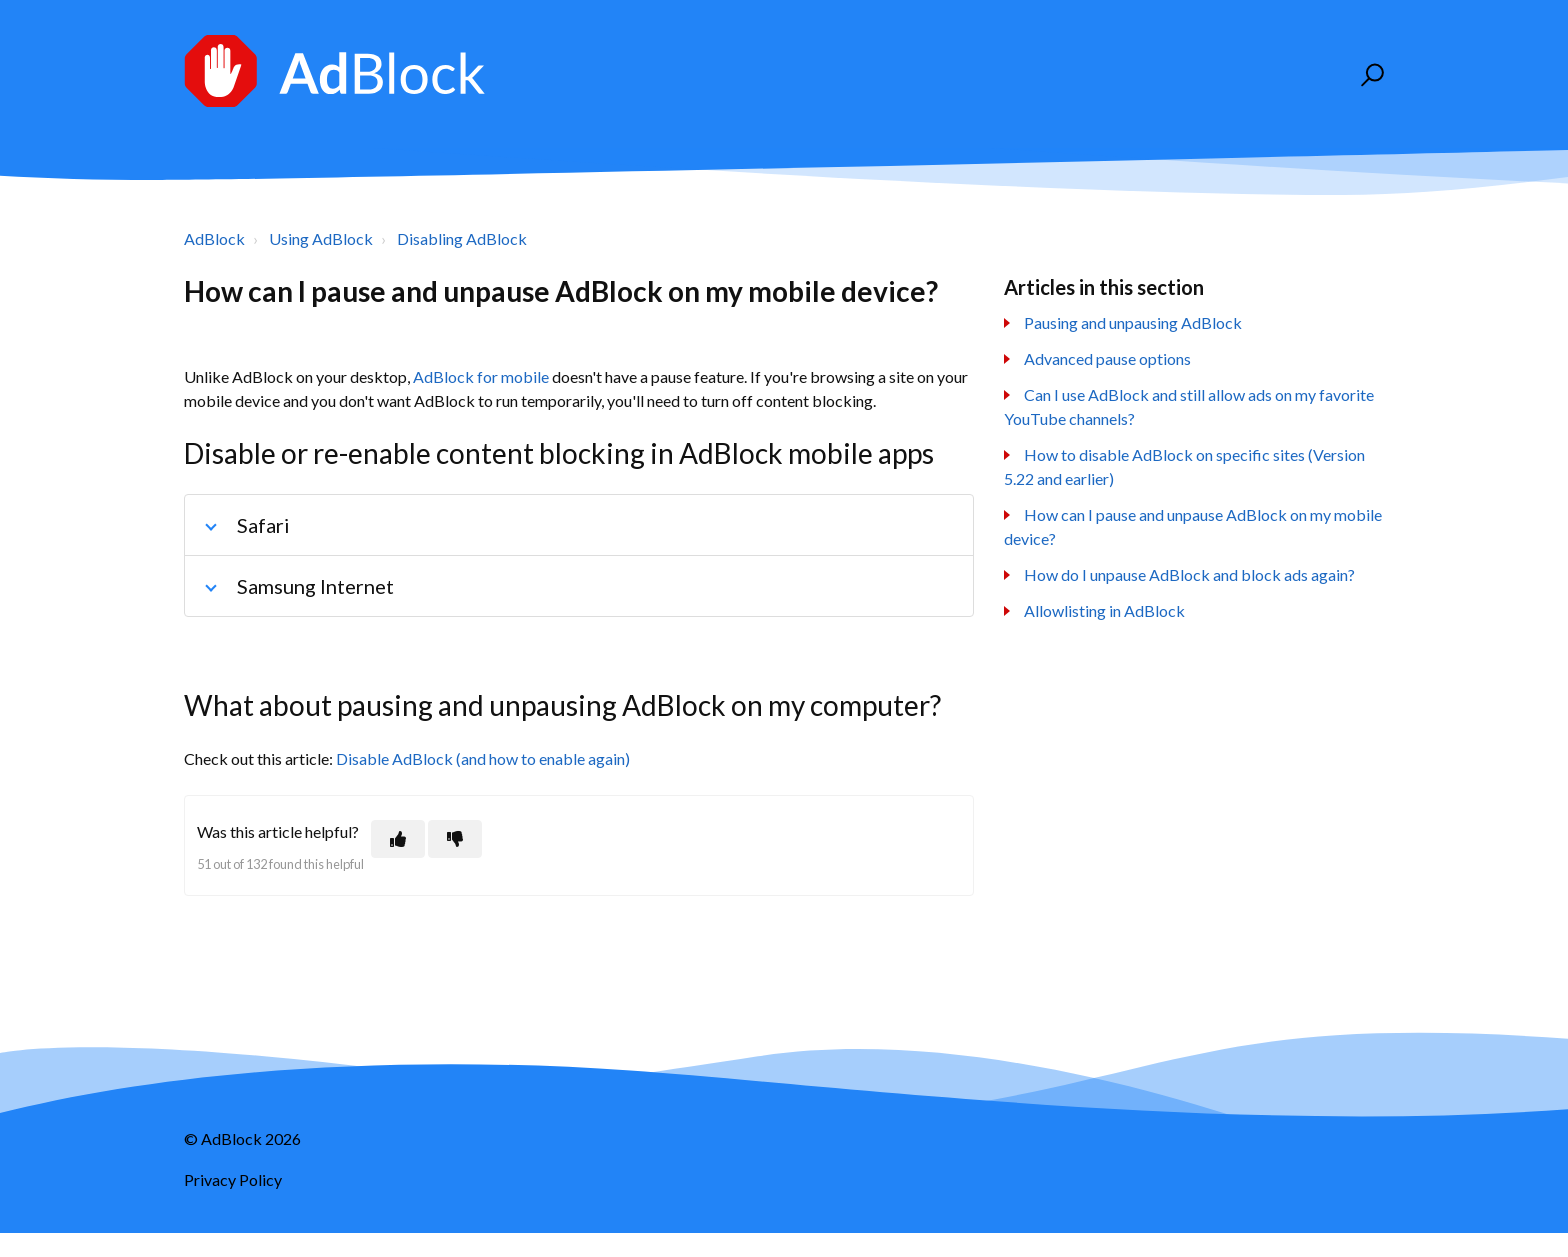 This screenshot has width=1568, height=1257. I want to click on Disabling AdBlock, so click(462, 238).